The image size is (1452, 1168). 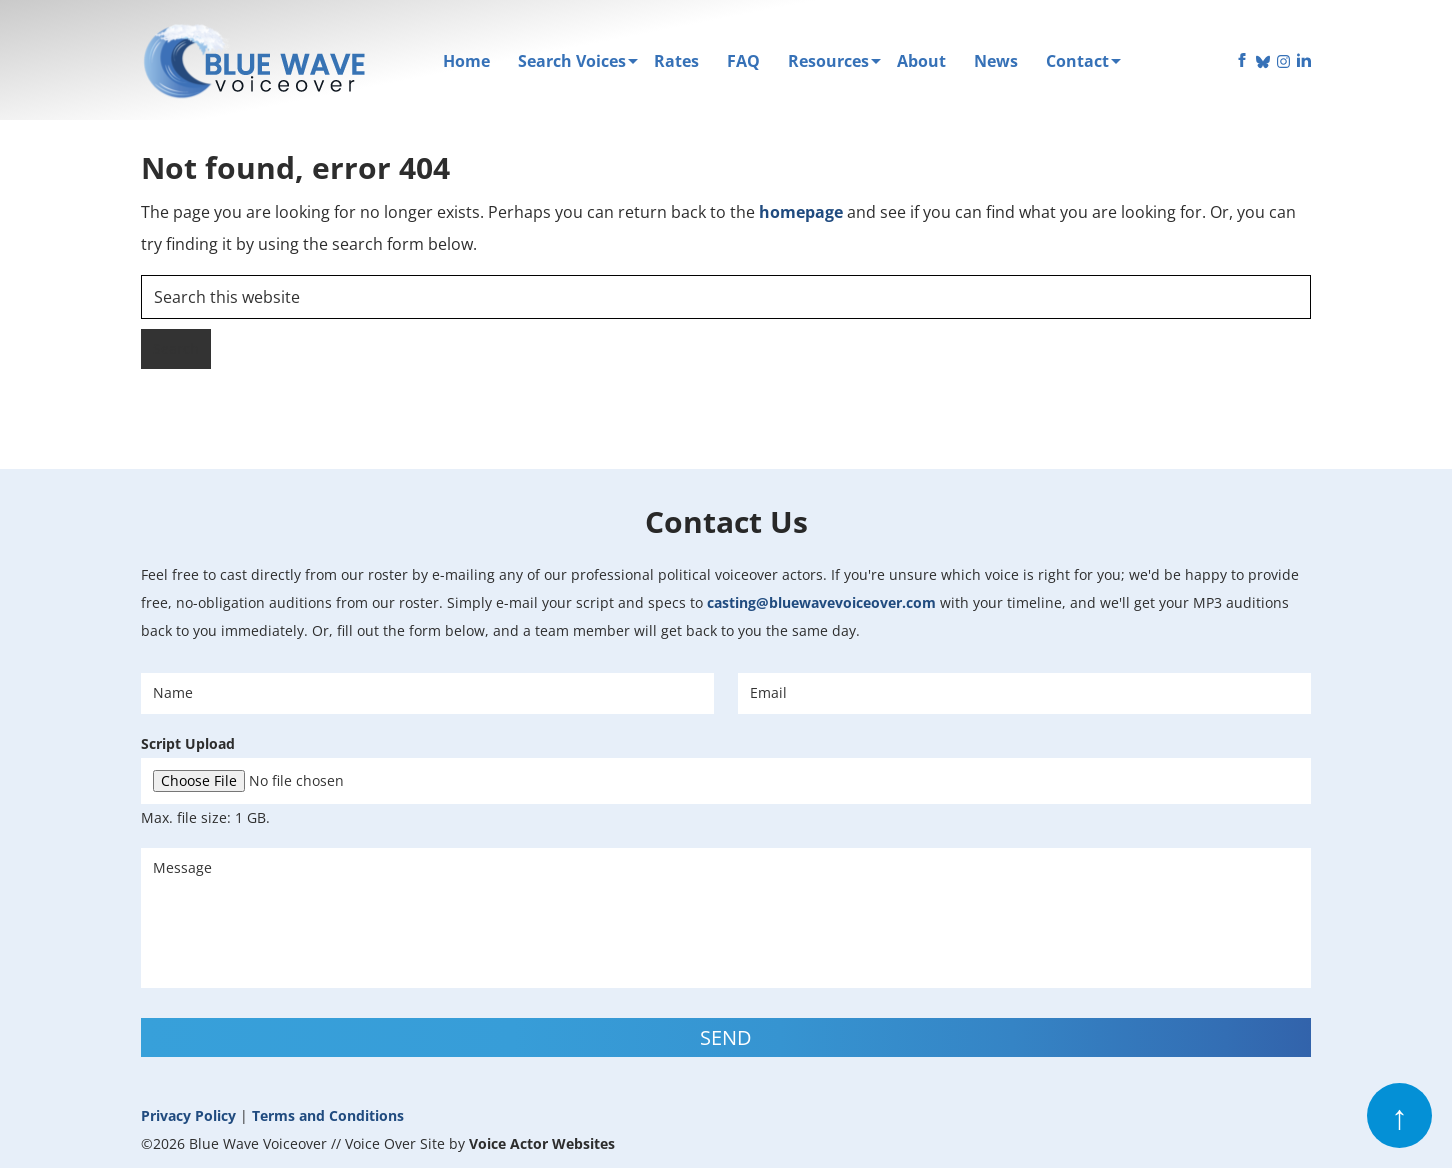 What do you see at coordinates (542, 1143) in the screenshot?
I see `Voice Actor Websites` at bounding box center [542, 1143].